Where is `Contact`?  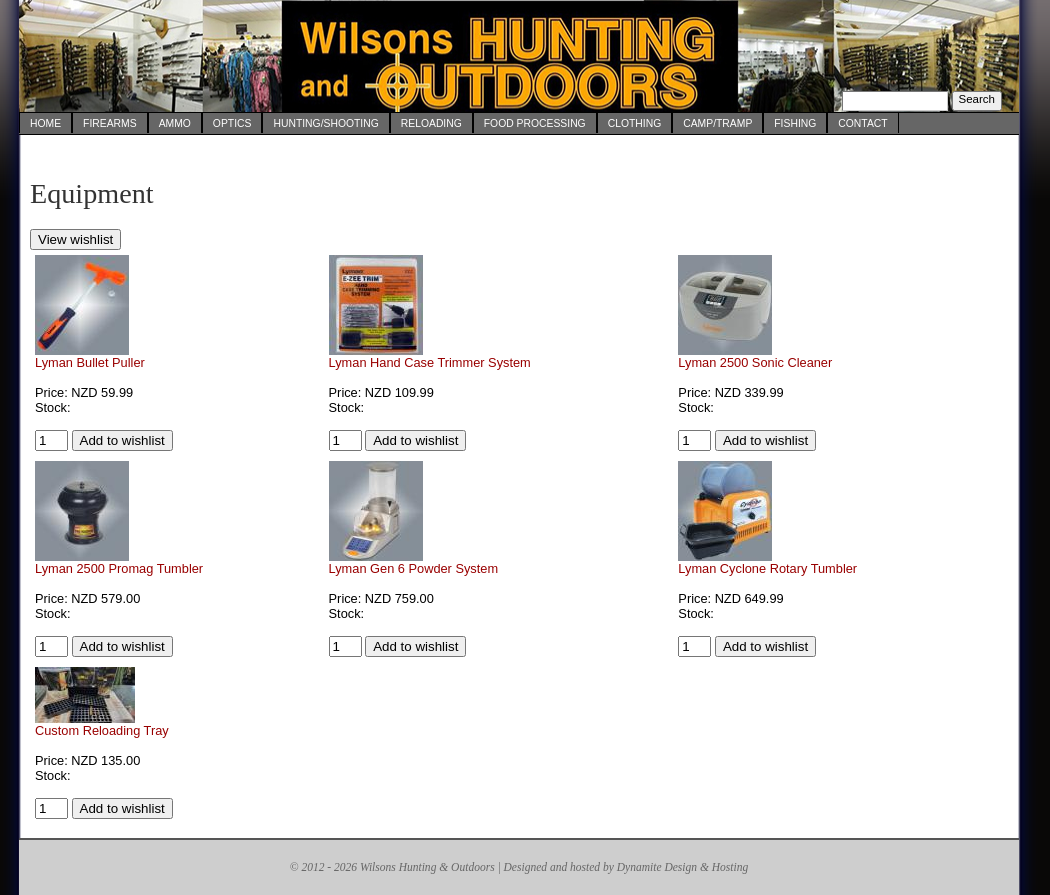
Contact is located at coordinates (862, 123).